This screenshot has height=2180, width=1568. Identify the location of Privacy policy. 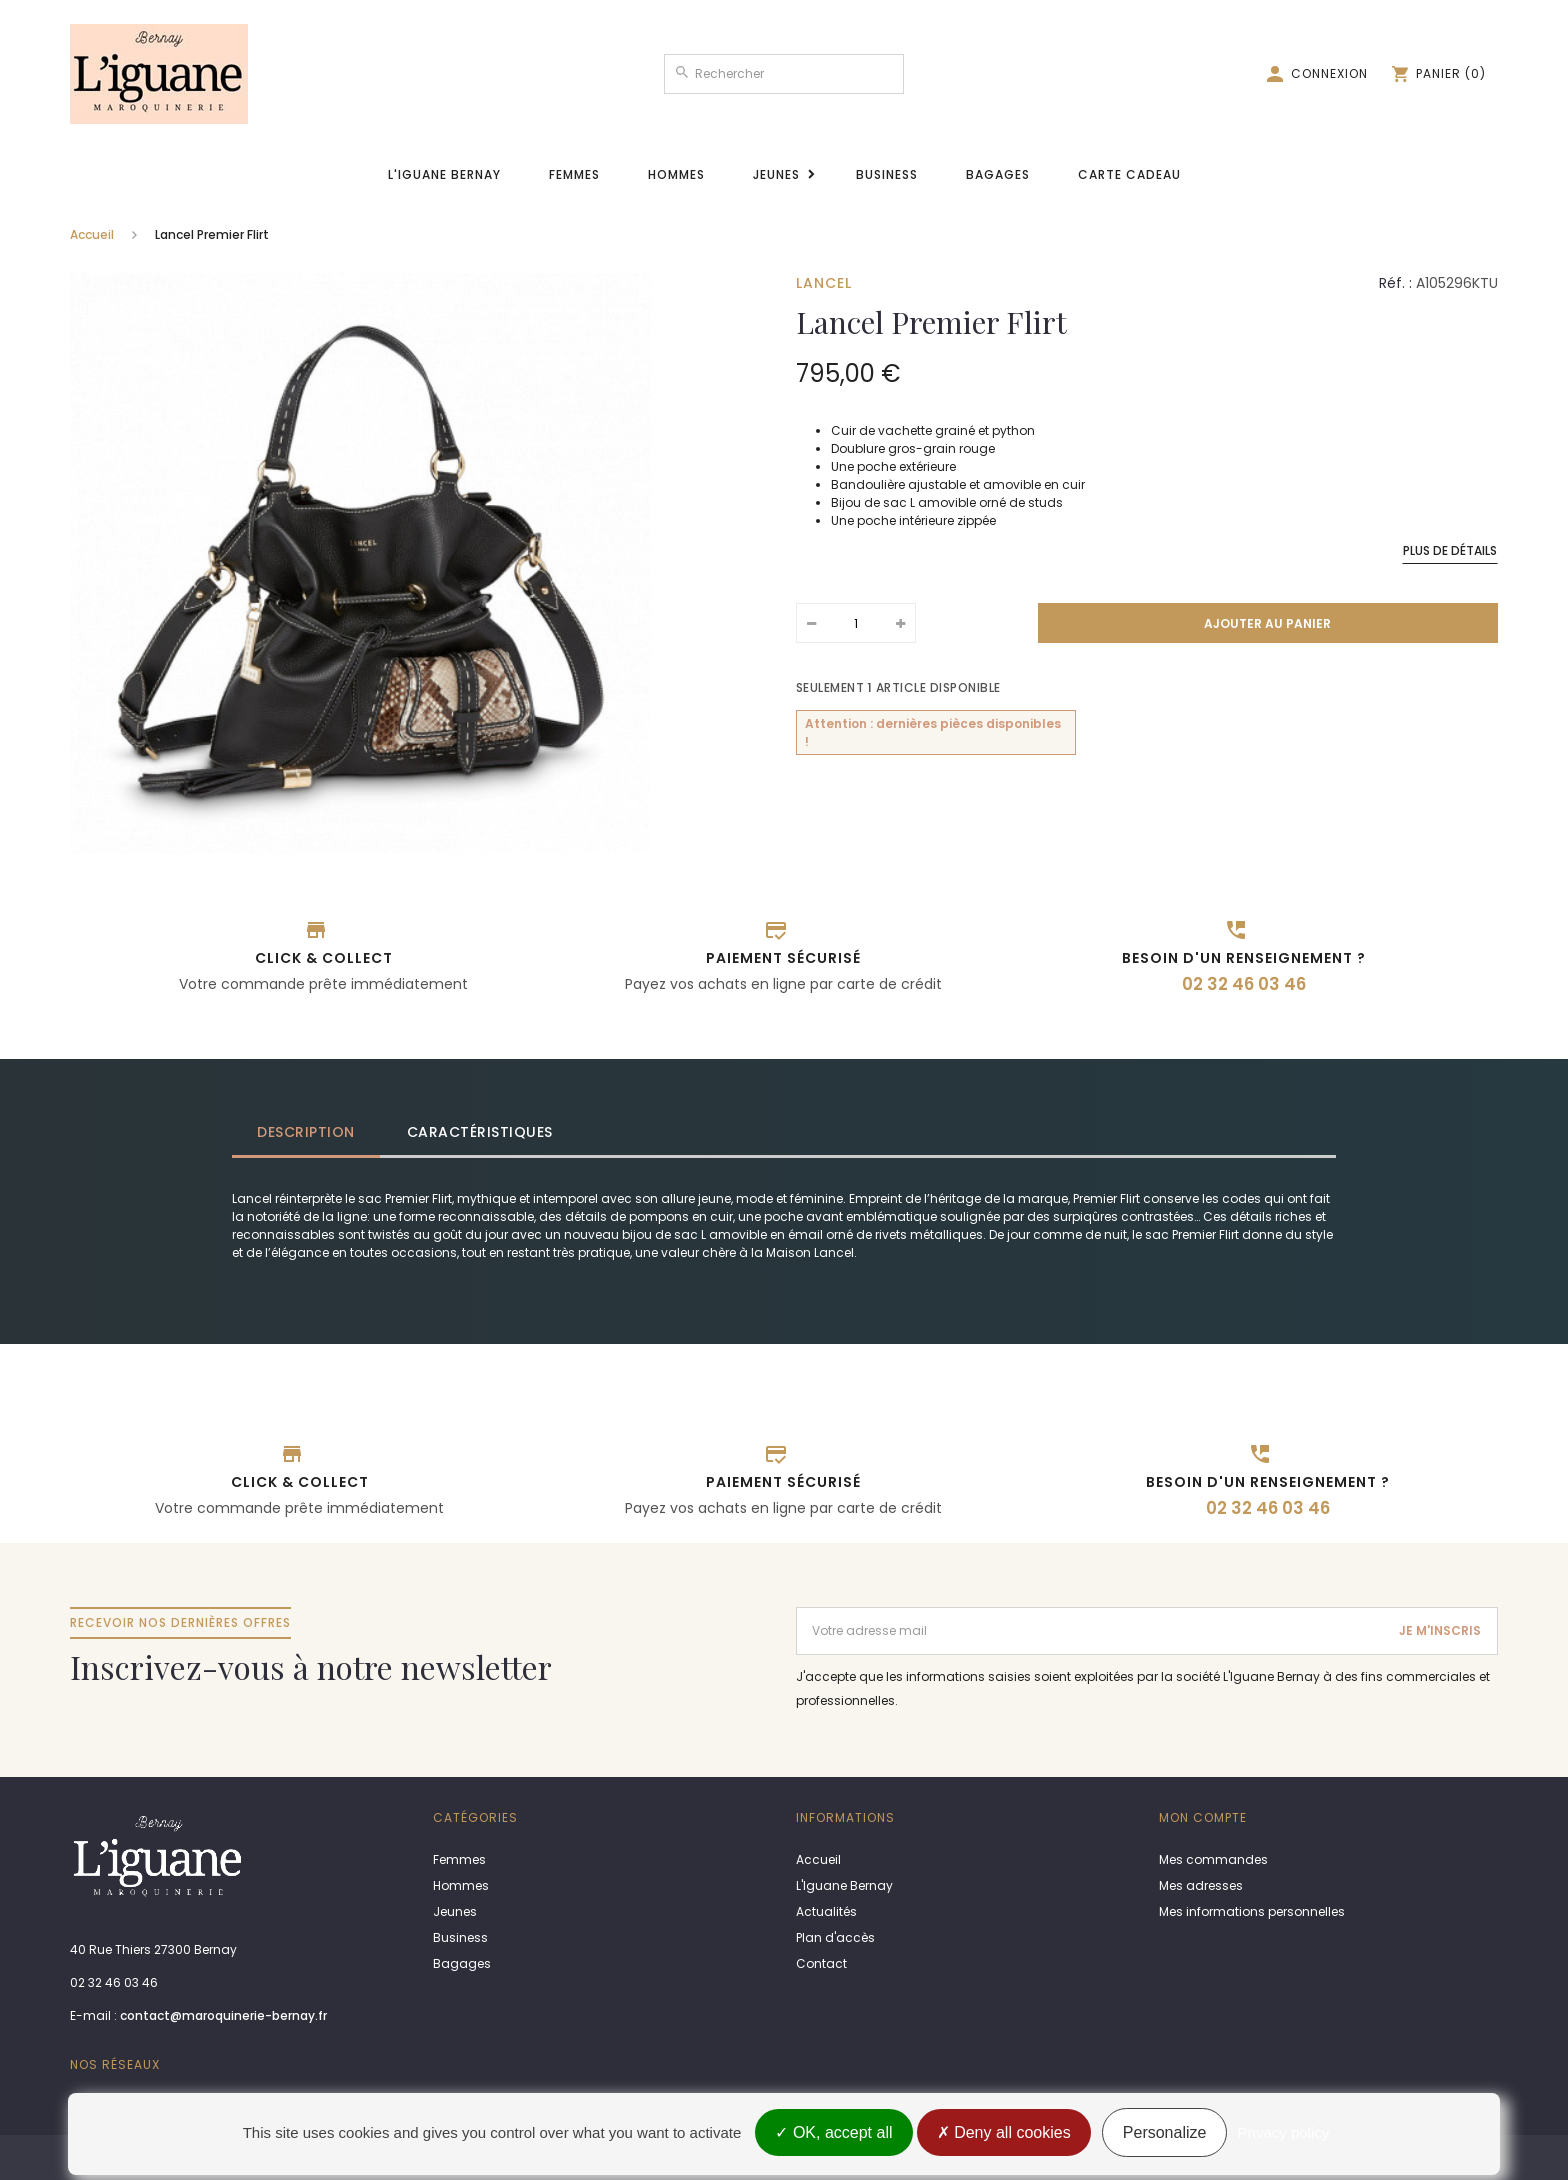
(1284, 2132).